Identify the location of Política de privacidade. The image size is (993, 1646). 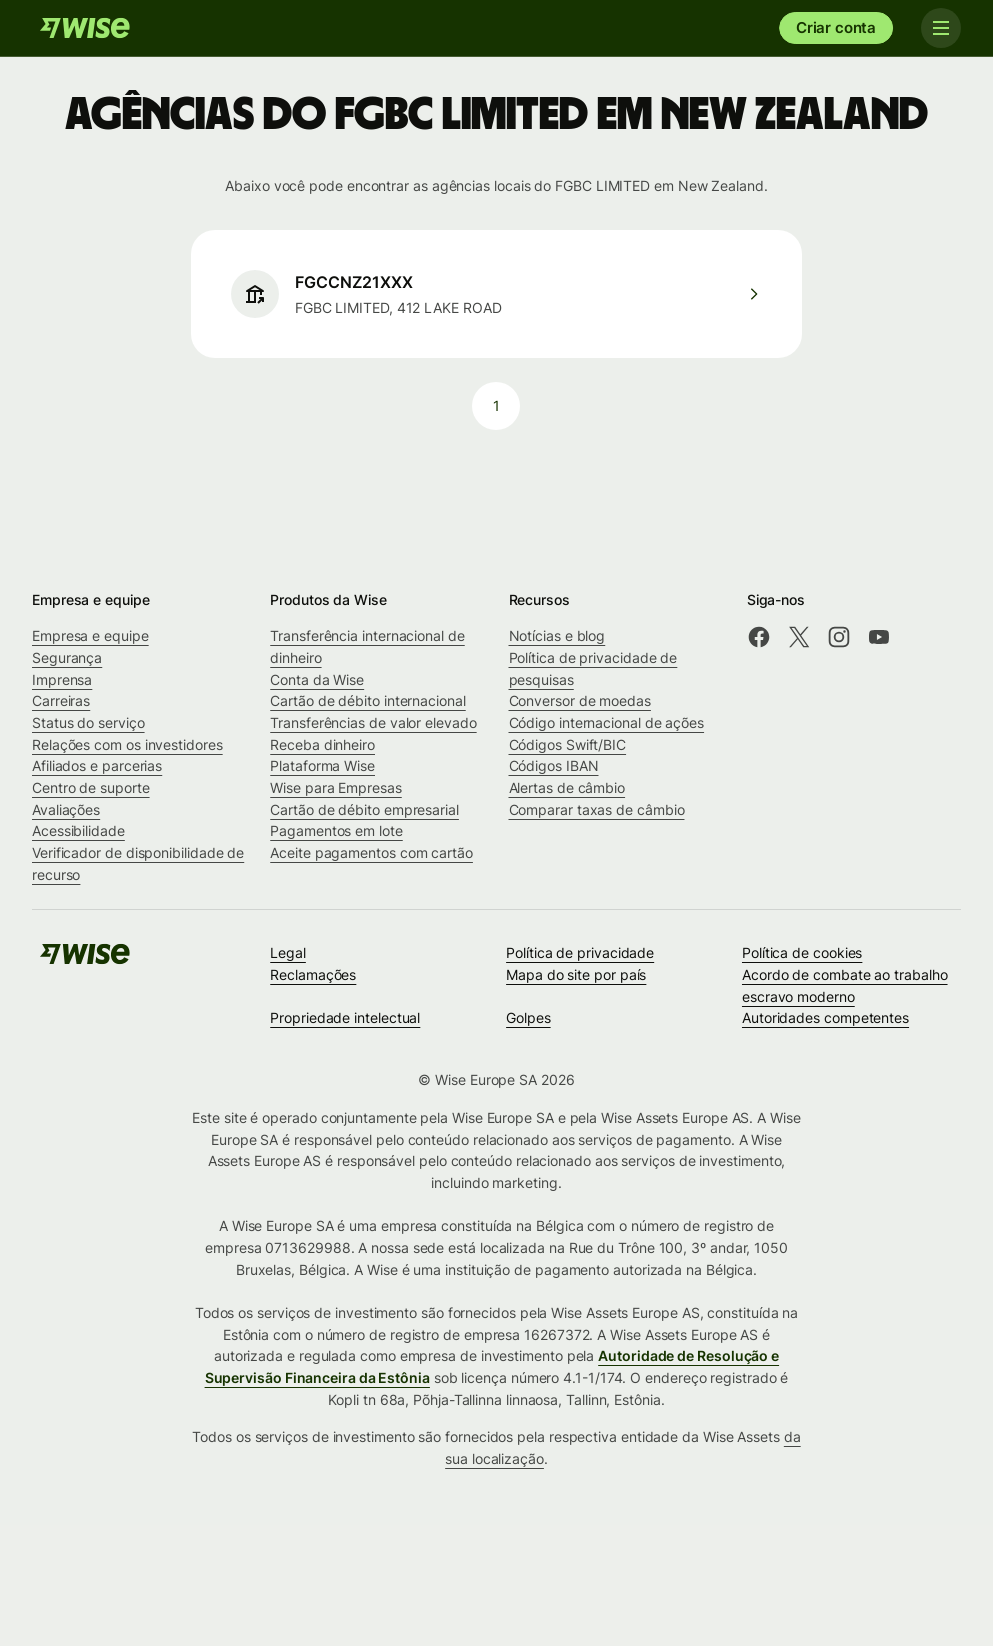
(580, 952).